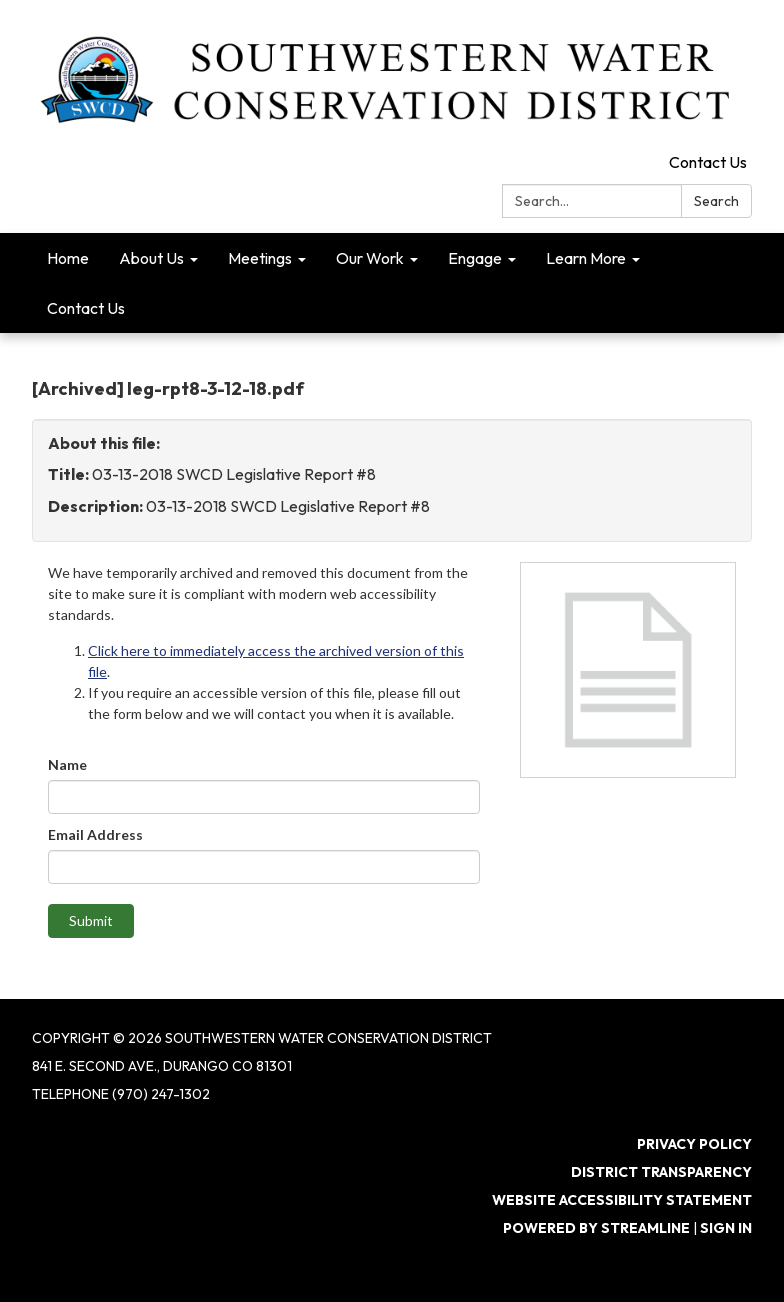 Image resolution: width=784 pixels, height=1302 pixels. I want to click on Privacy Policy, so click(694, 1144).